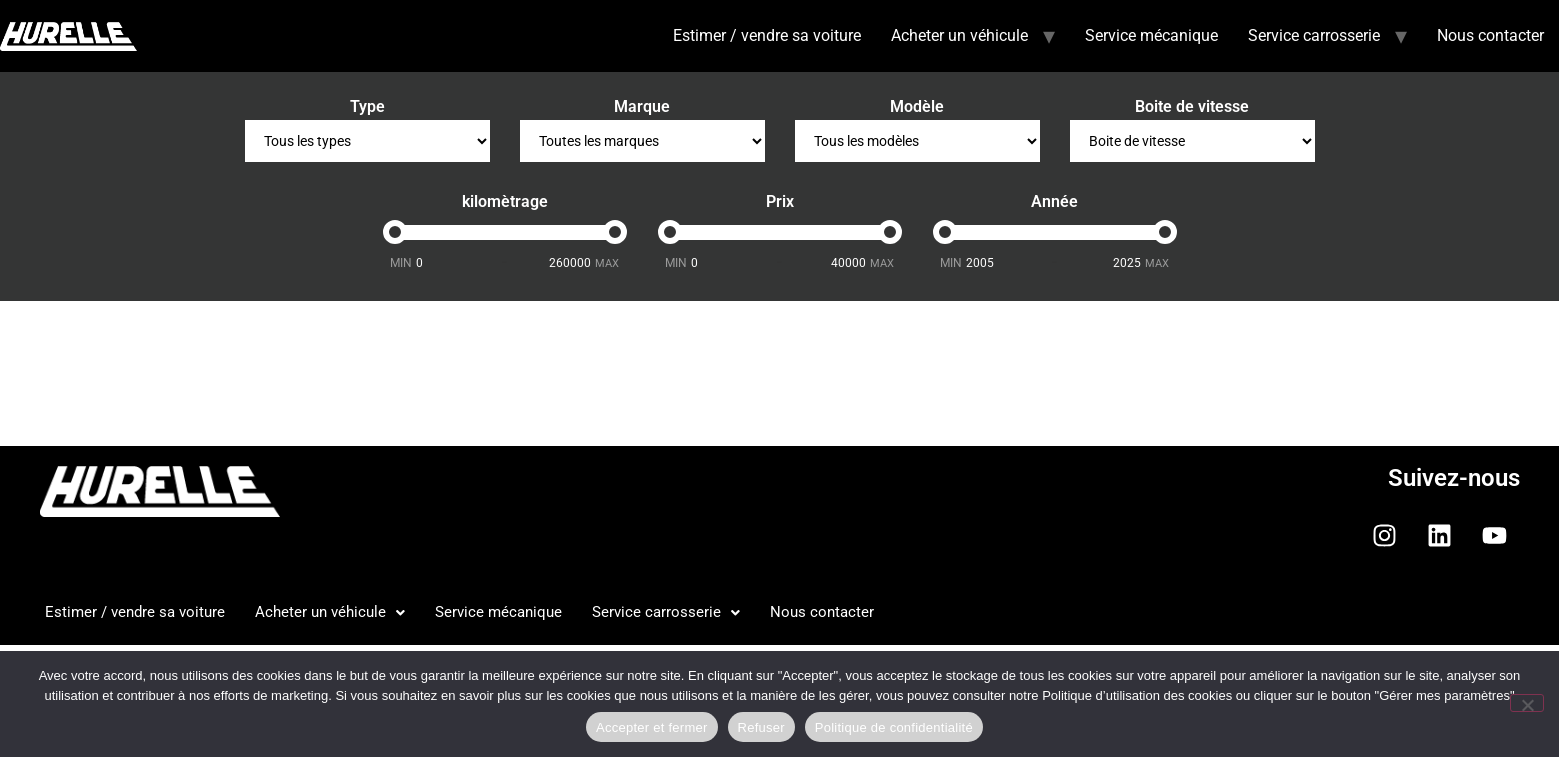 The height and width of the screenshot is (757, 1559). What do you see at coordinates (395, 232) in the screenshot?
I see `[slider]` at bounding box center [395, 232].